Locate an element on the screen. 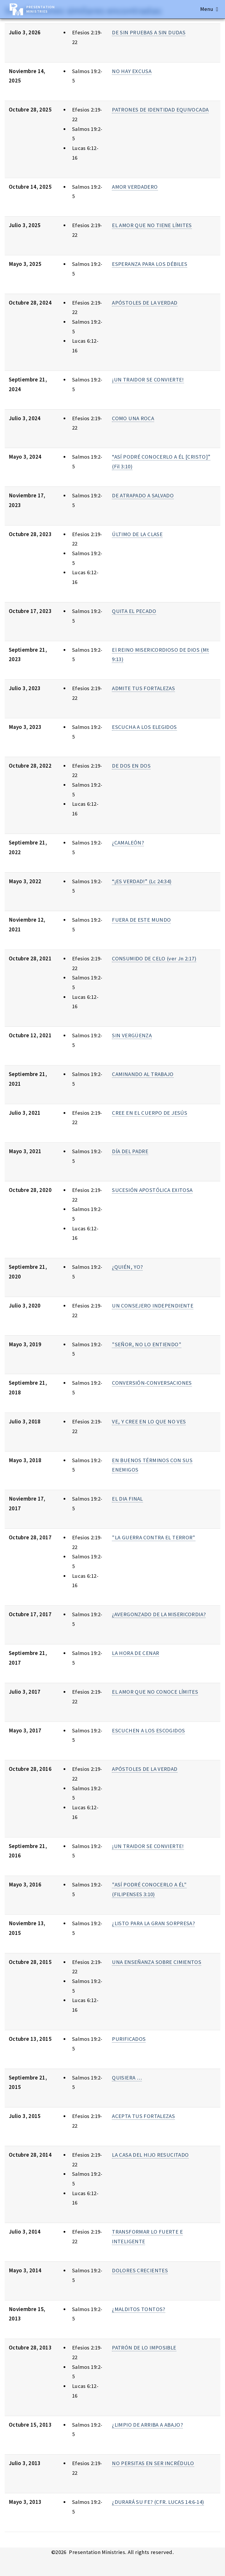 Image resolution: width=225 pixels, height=2576 pixels. QUITA EL PECADO is located at coordinates (134, 611).